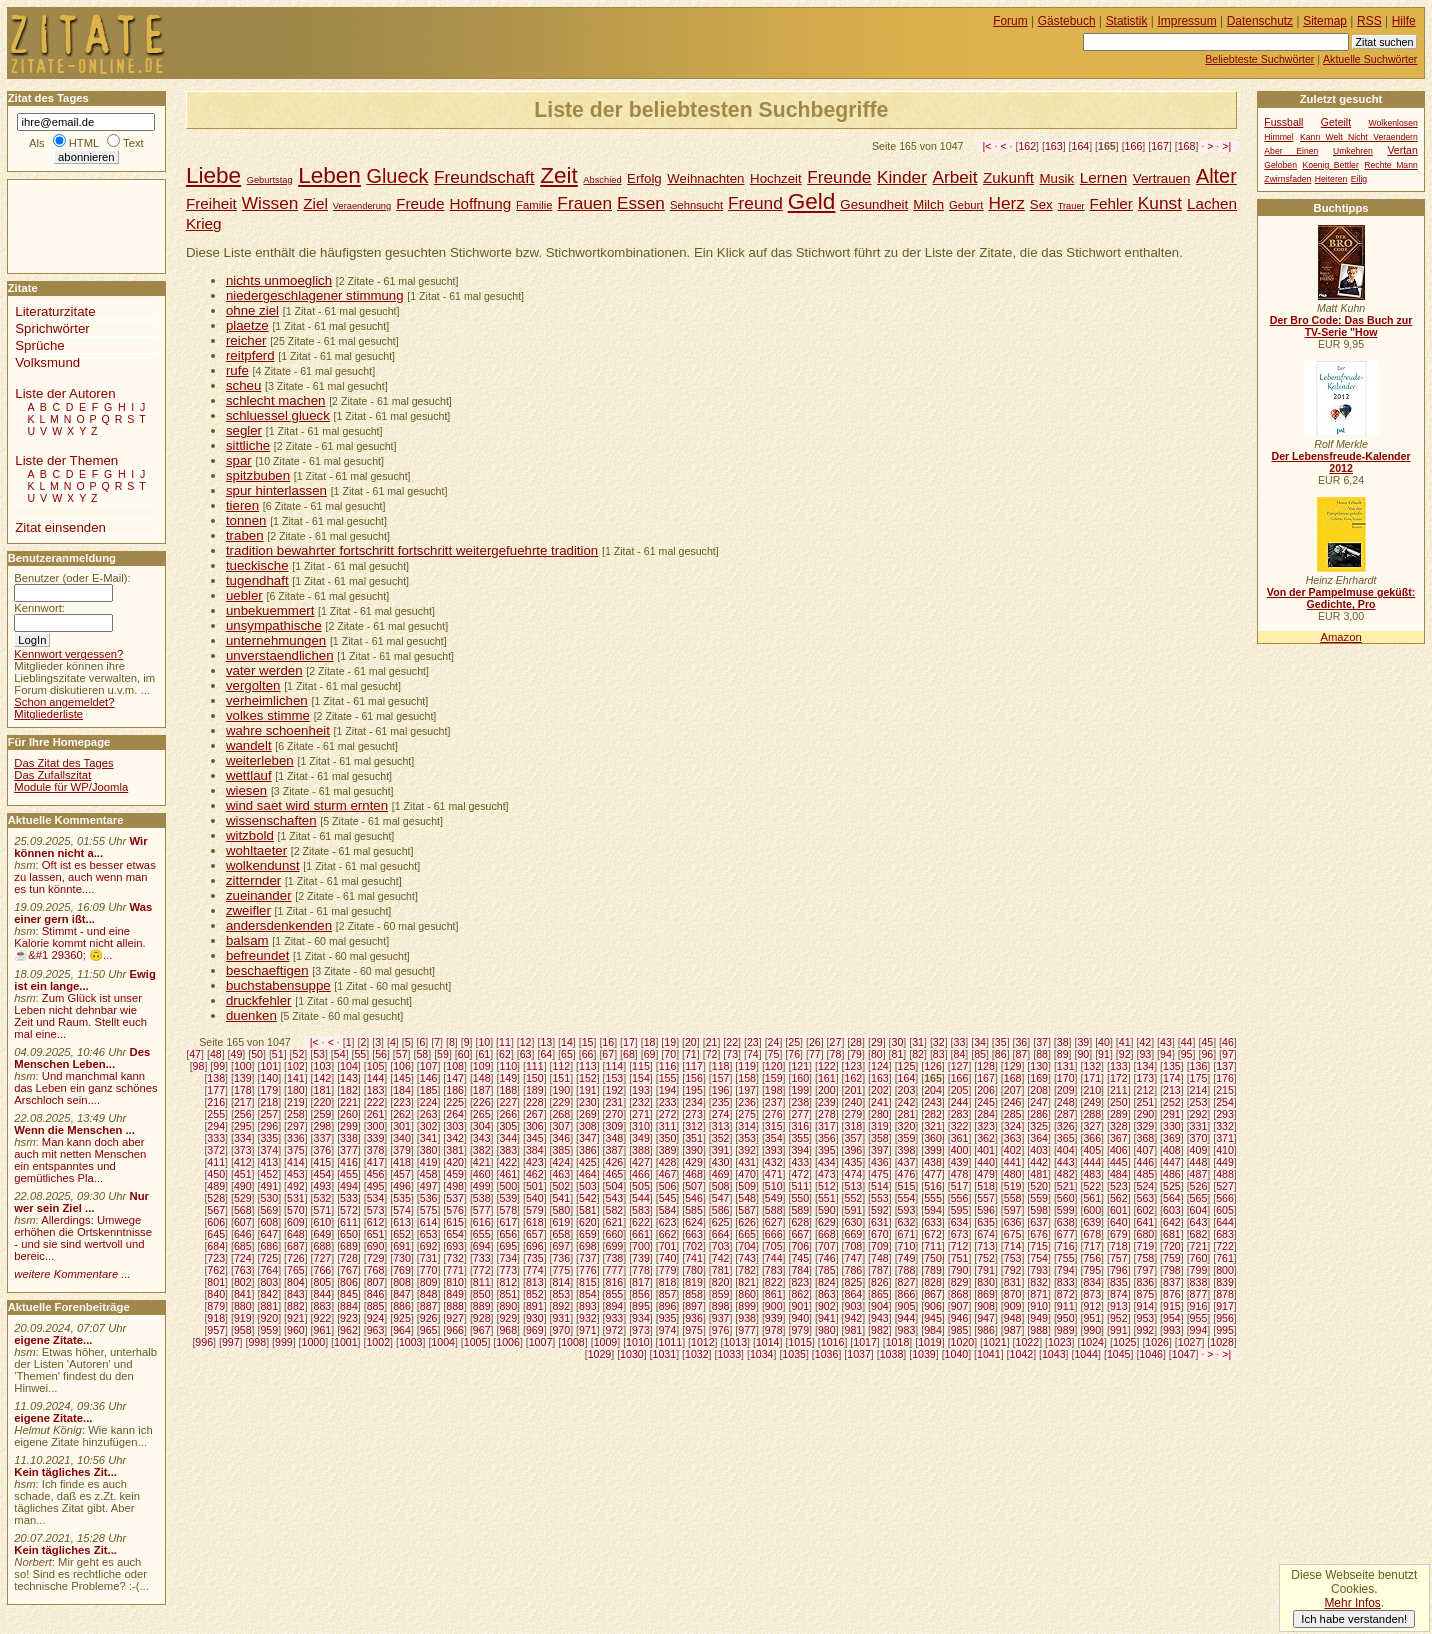 This screenshot has height=1634, width=1432. What do you see at coordinates (1225, 1162) in the screenshot?
I see `449` at bounding box center [1225, 1162].